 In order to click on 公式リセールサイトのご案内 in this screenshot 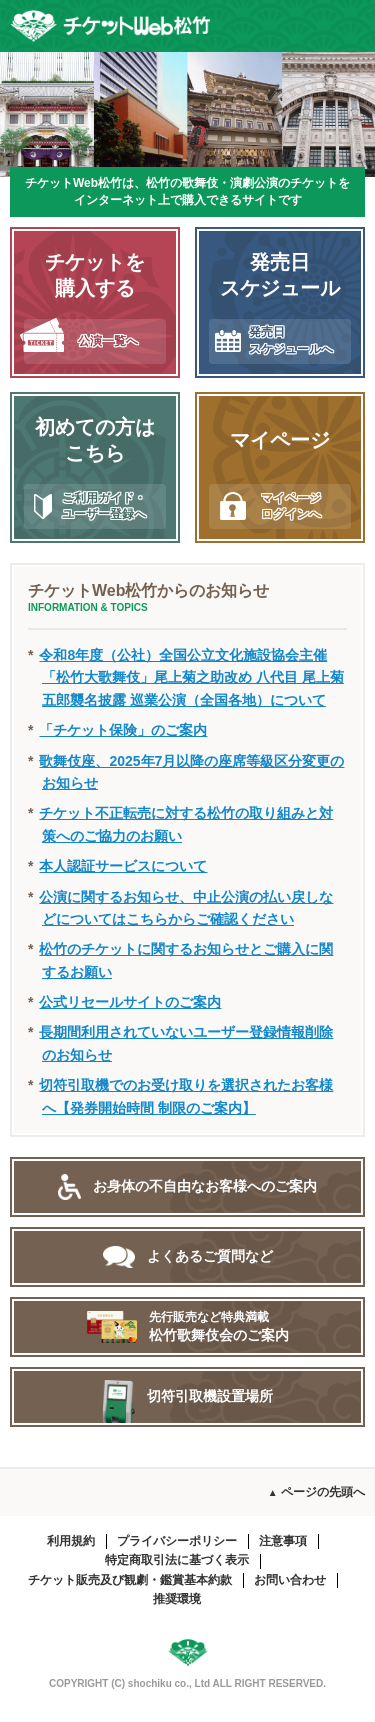, I will do `click(130, 1002)`.